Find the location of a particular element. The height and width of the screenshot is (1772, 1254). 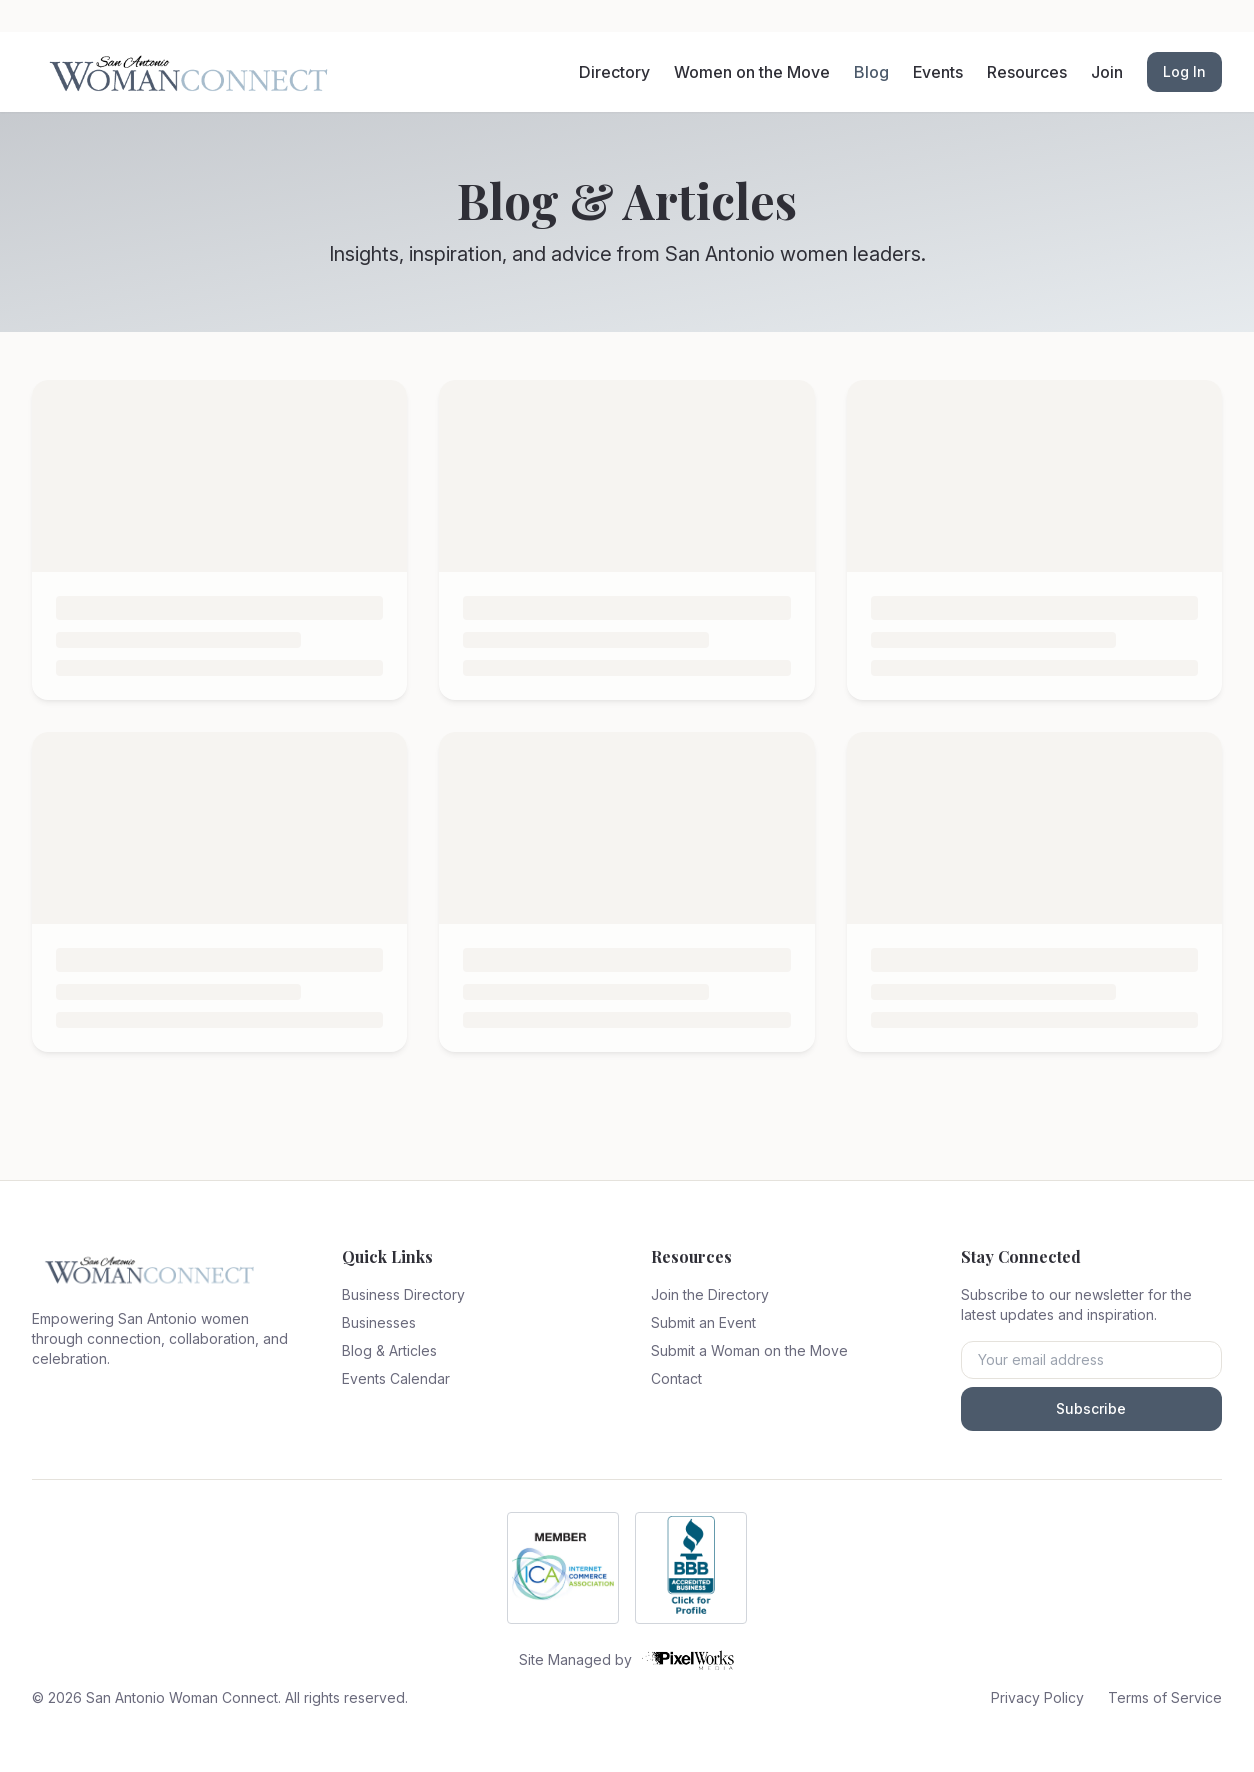

Directory is located at coordinates (614, 72).